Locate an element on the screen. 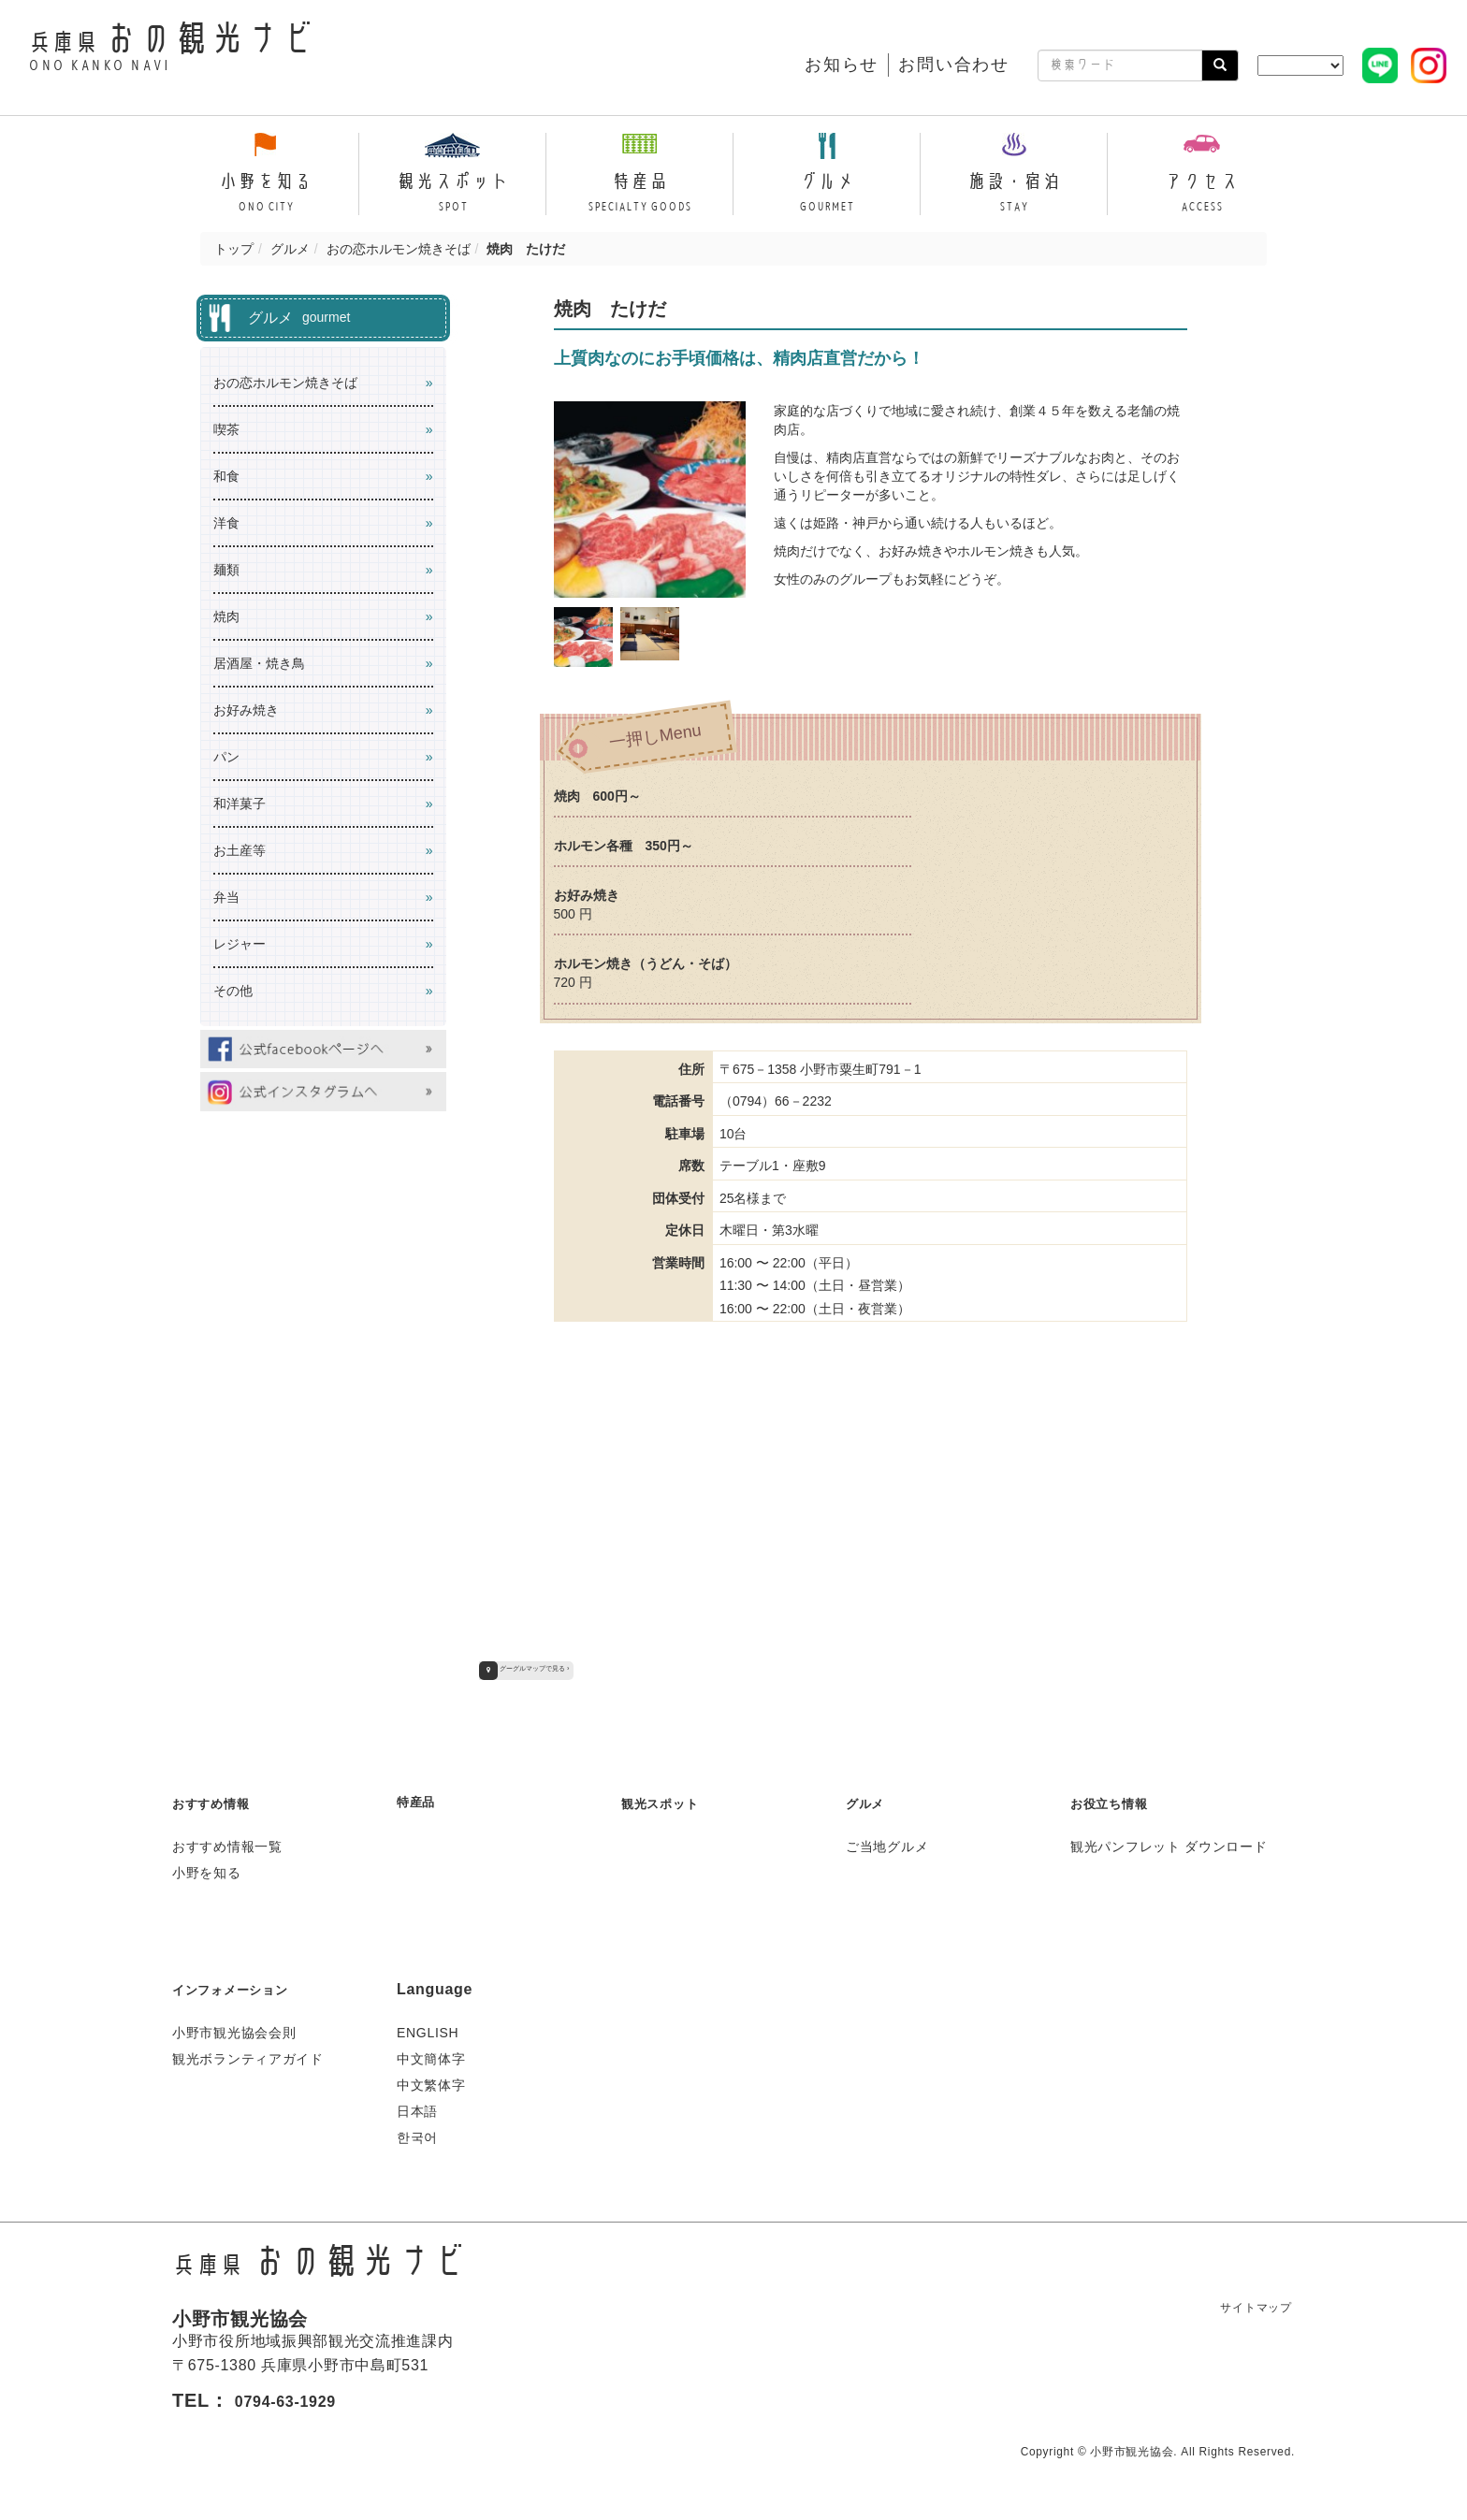 The width and height of the screenshot is (1467, 2520). お問い合わせ is located at coordinates (953, 64).